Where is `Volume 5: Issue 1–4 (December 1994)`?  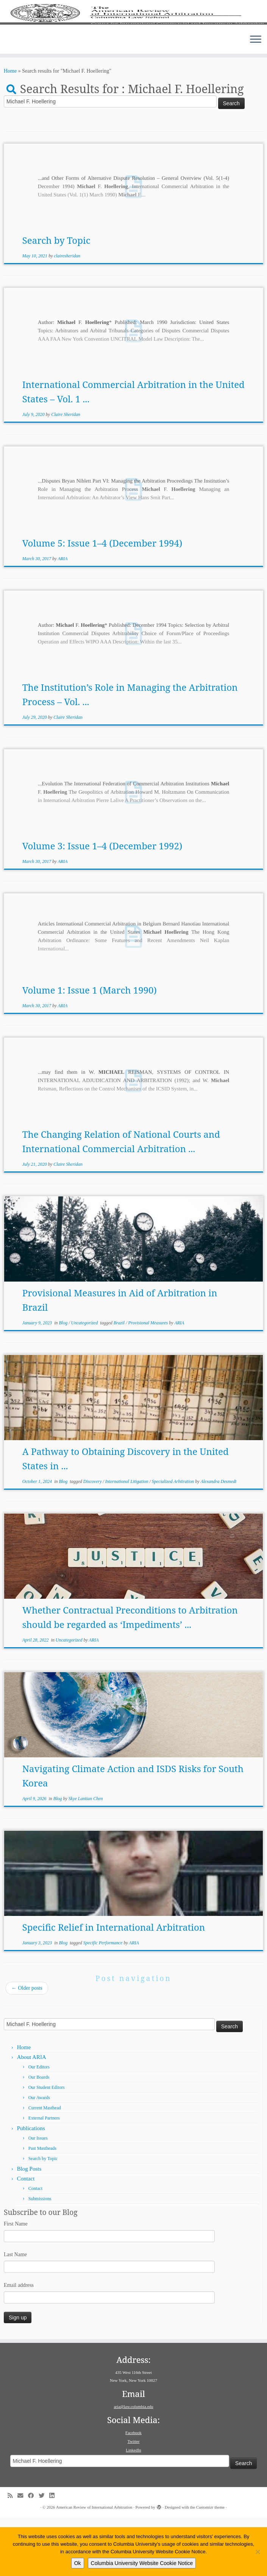
Volume 5: Issue 1–4 (December 1994) is located at coordinates (102, 602).